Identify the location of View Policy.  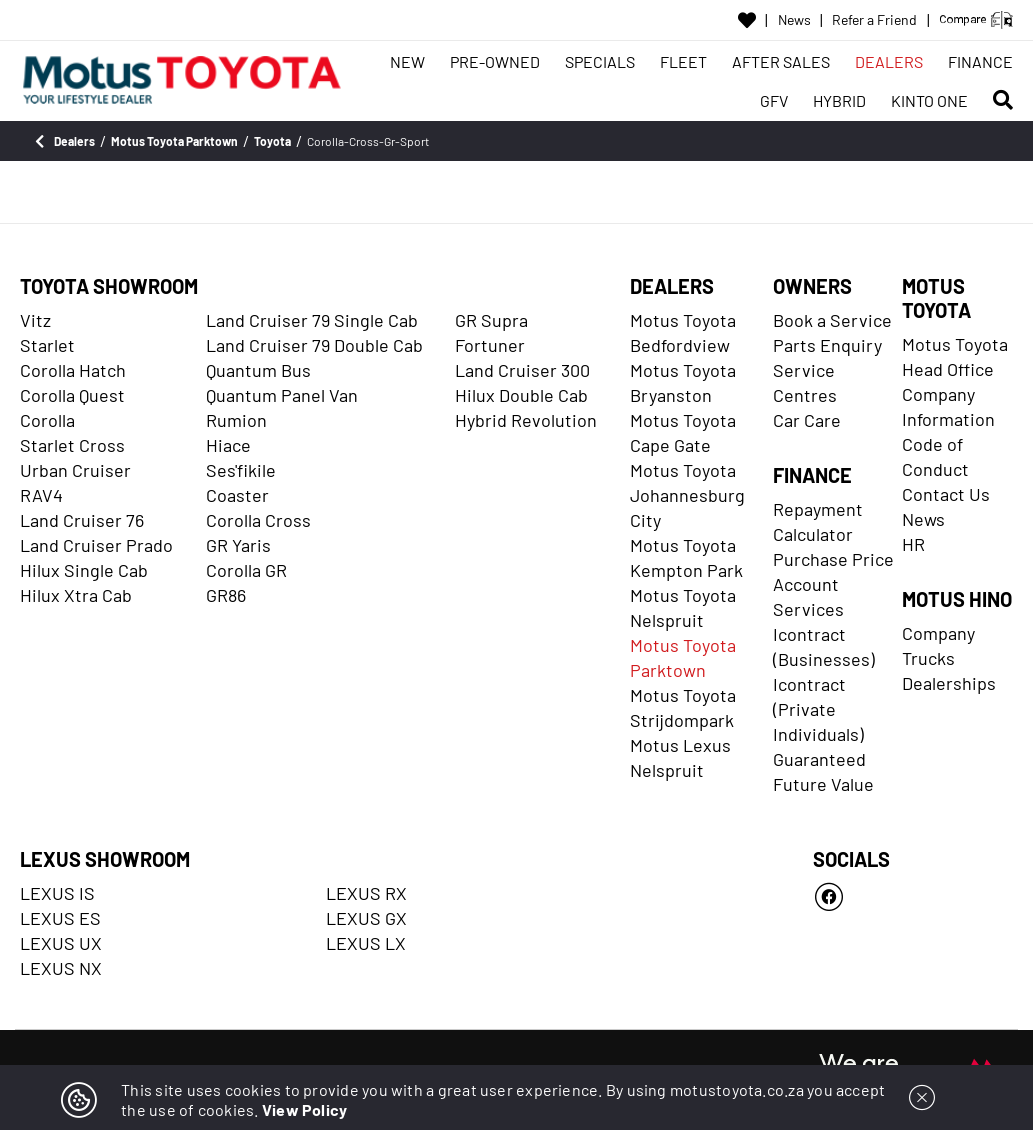
(305, 1109).